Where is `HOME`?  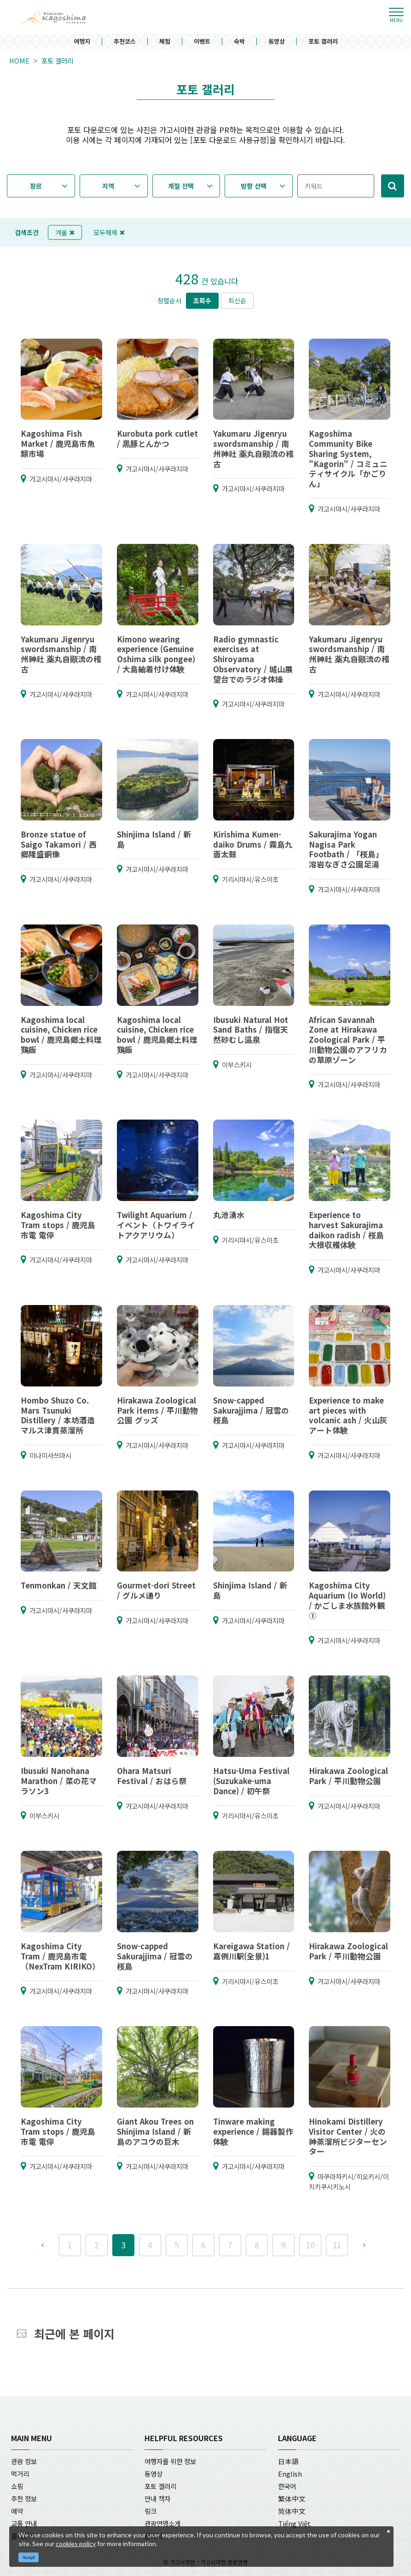
HOME is located at coordinates (19, 60).